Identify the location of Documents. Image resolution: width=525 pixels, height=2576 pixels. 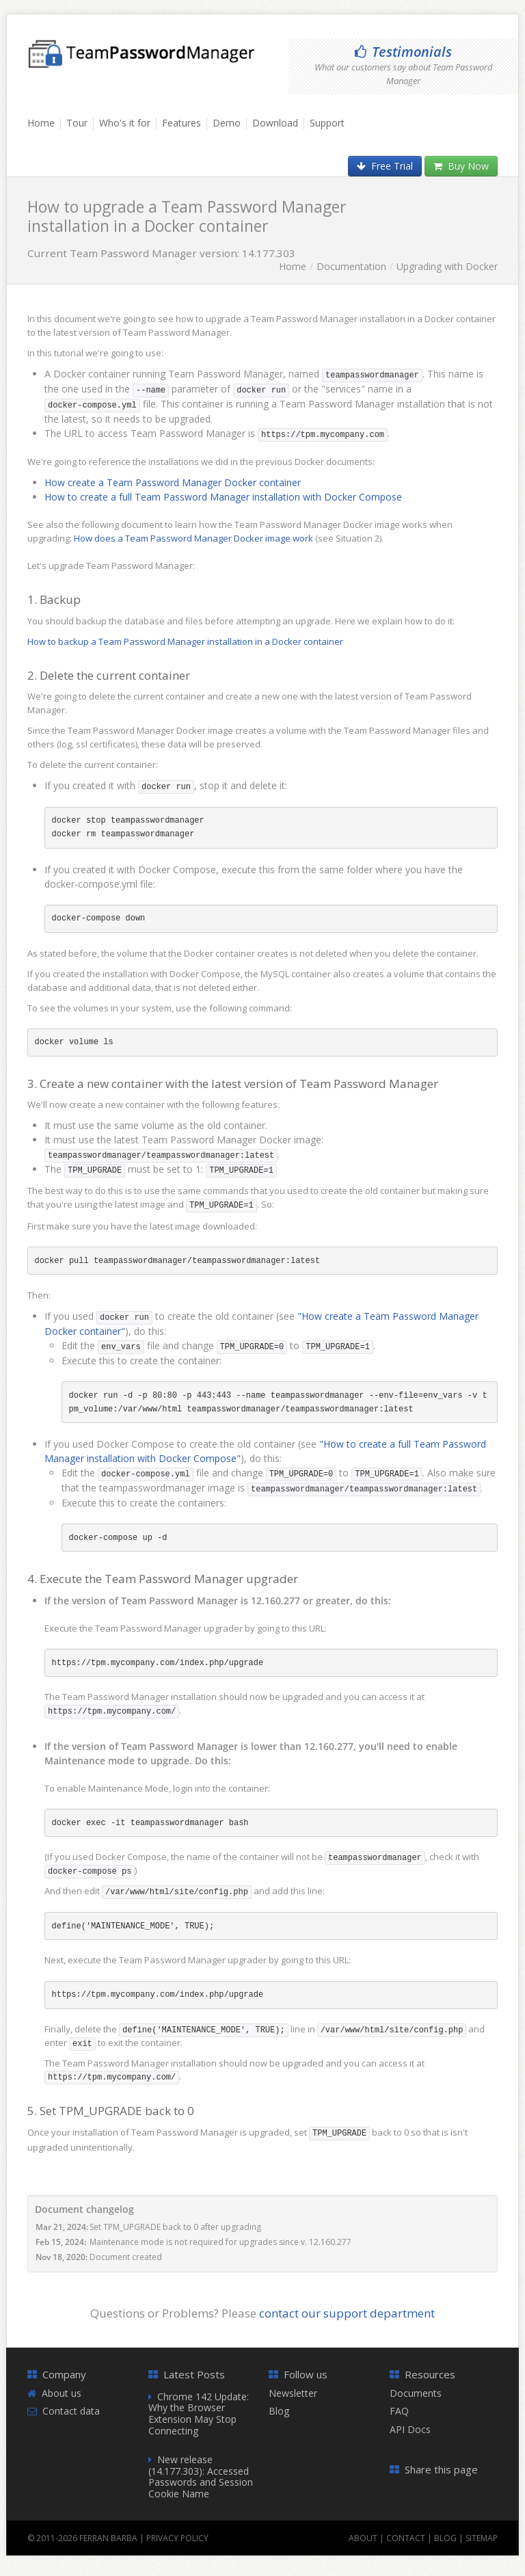
(416, 2393).